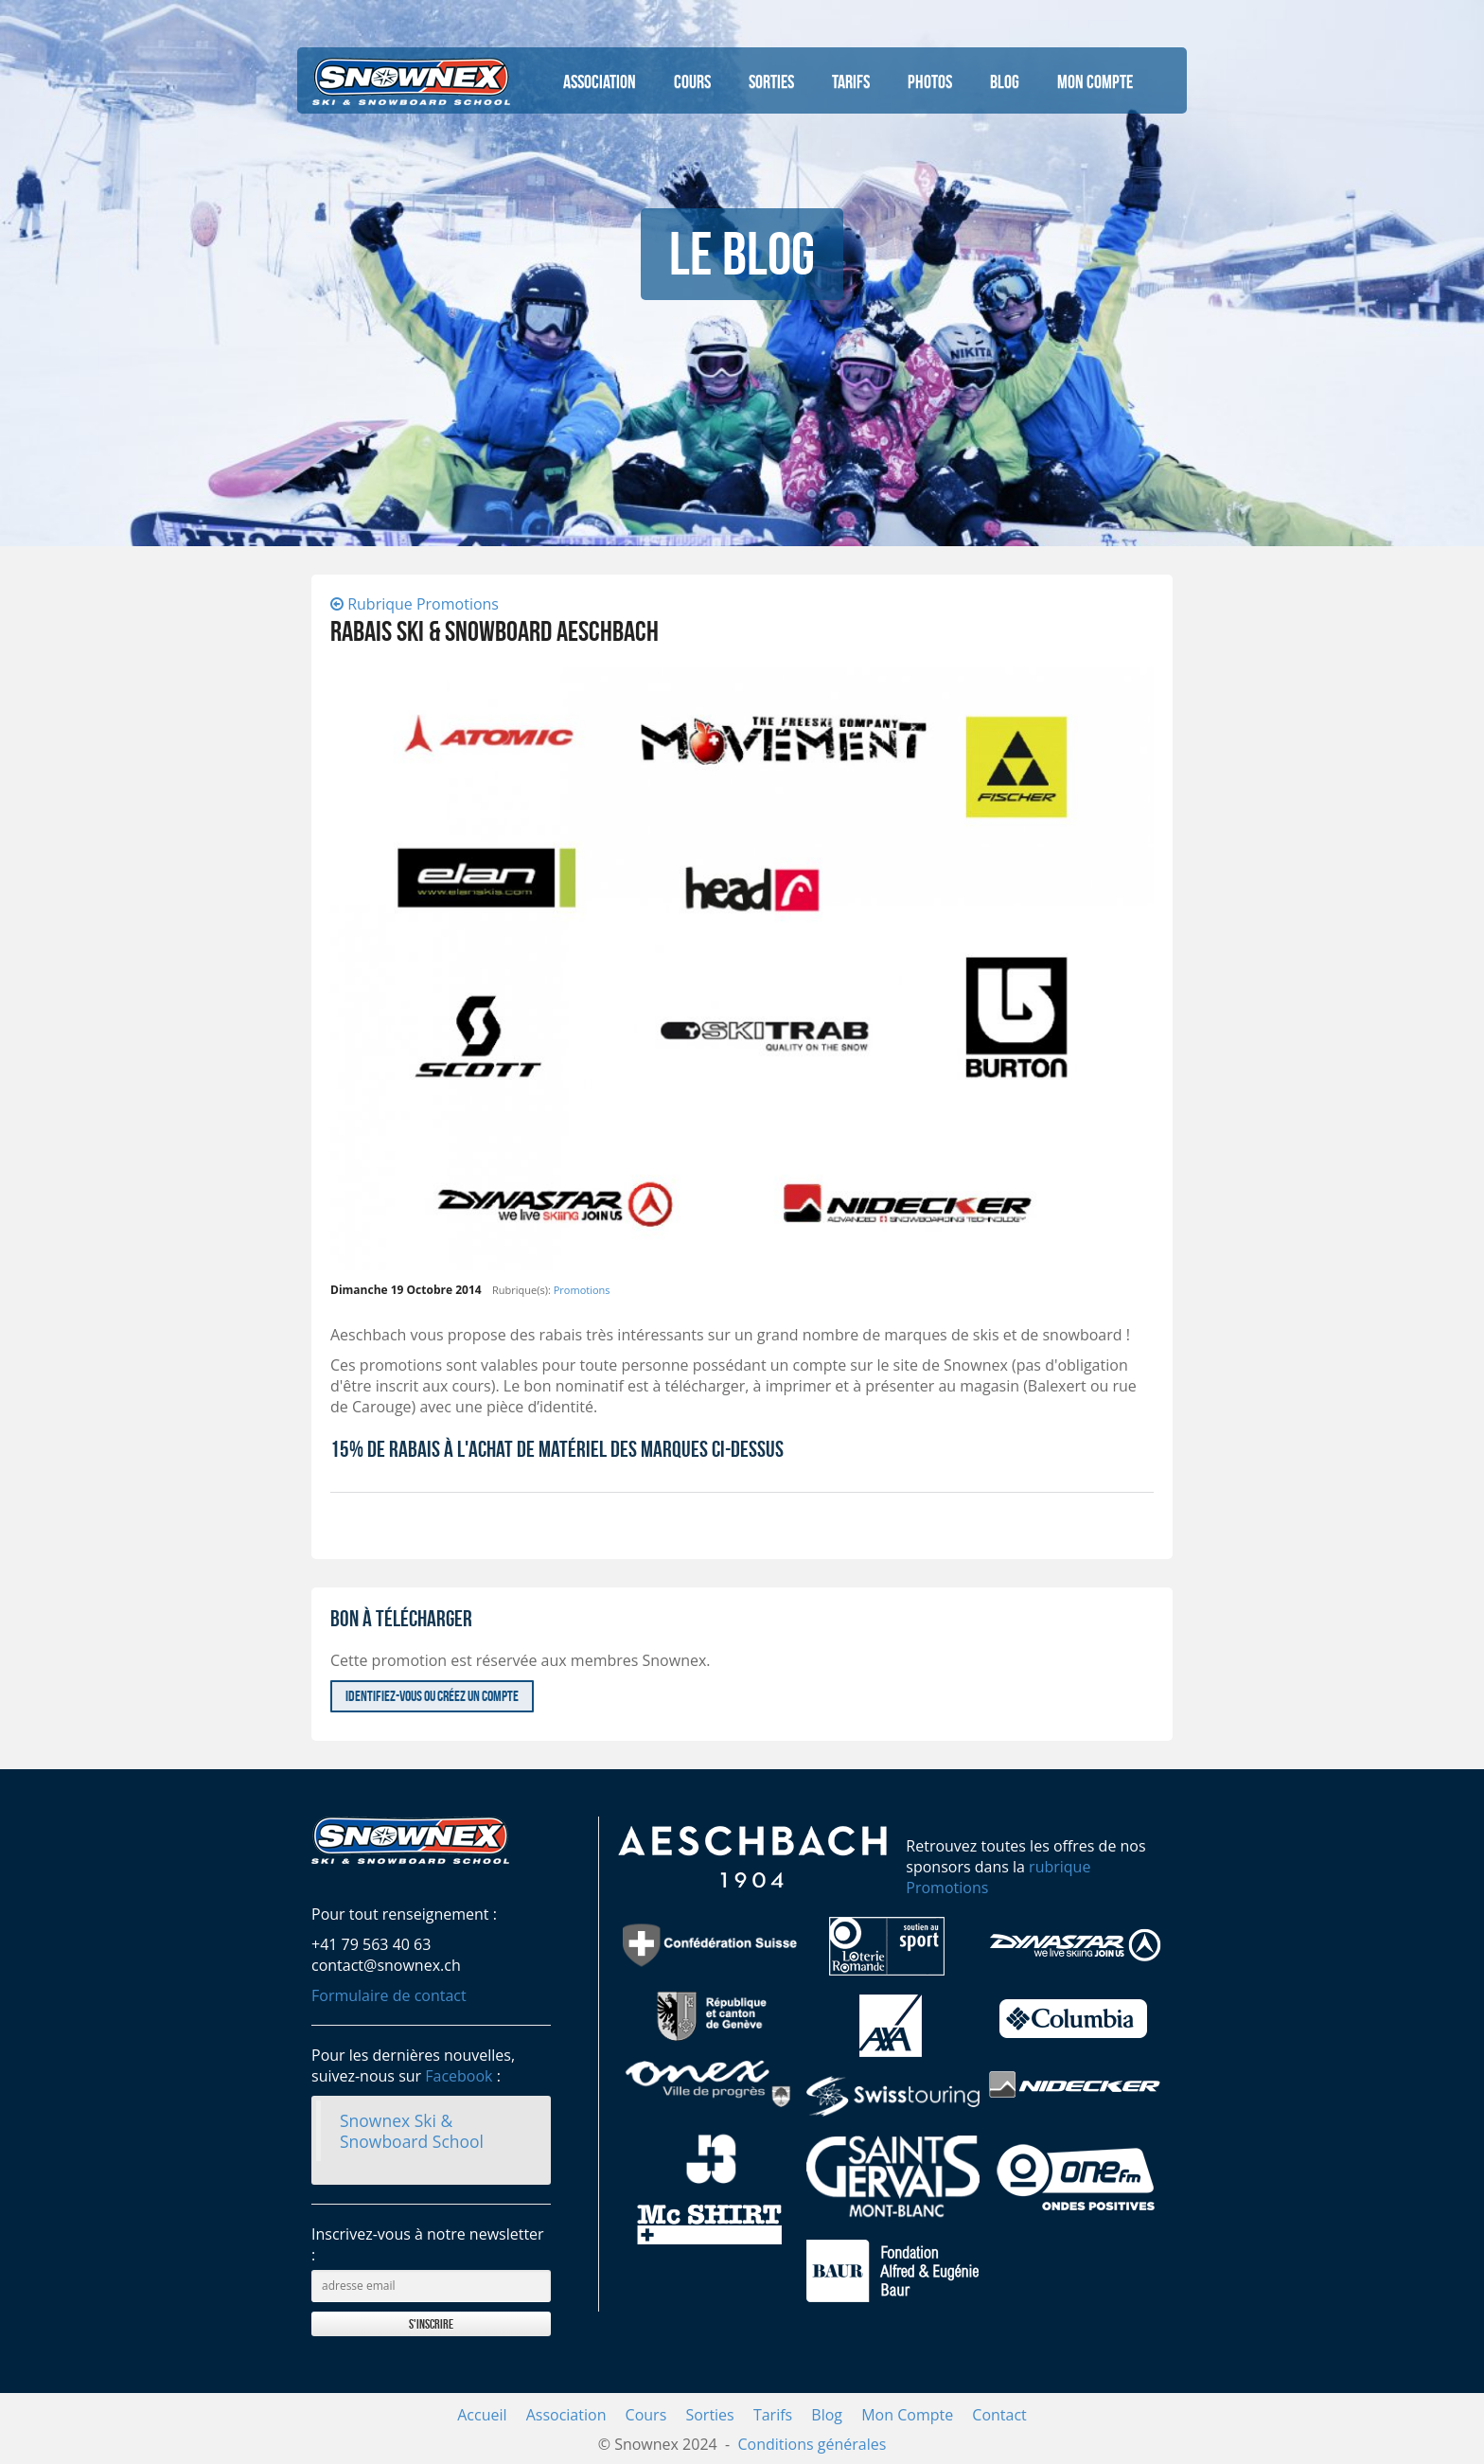 Image resolution: width=1484 pixels, height=2464 pixels. Describe the element at coordinates (432, 1696) in the screenshot. I see `Identifiez-vous ou créez un compte` at that location.